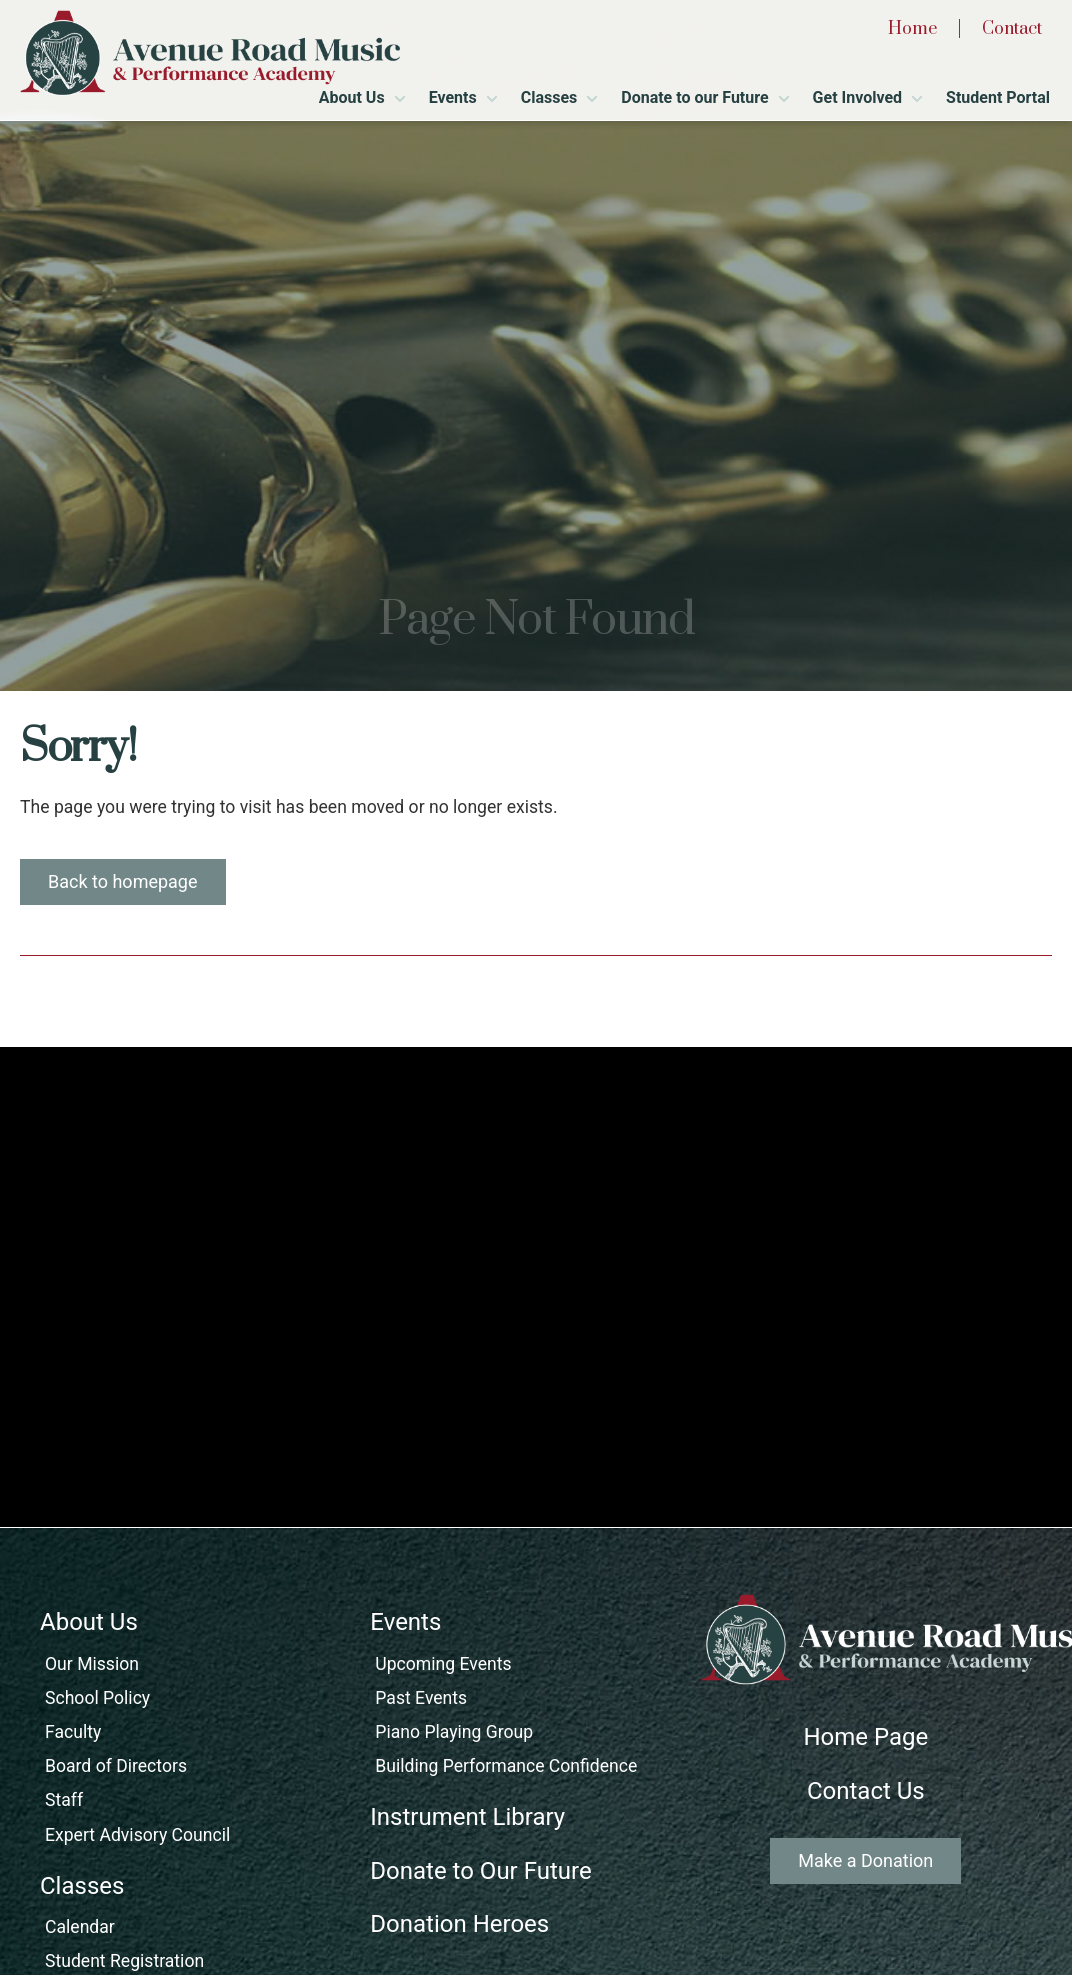 This screenshot has width=1072, height=1975. I want to click on Student Portal, so click(998, 97).